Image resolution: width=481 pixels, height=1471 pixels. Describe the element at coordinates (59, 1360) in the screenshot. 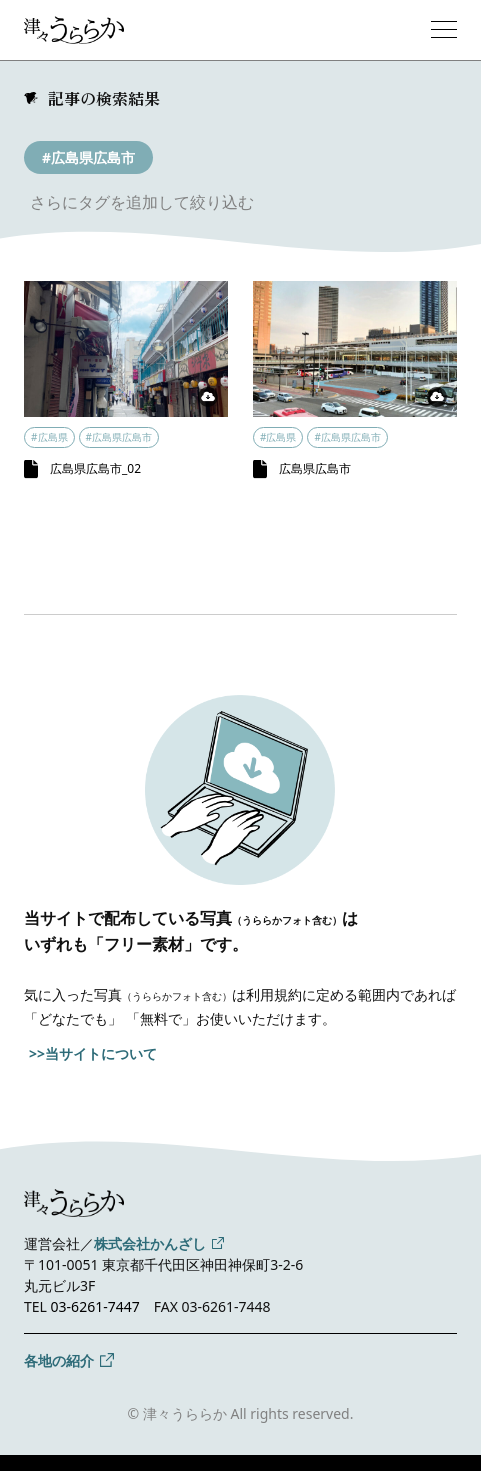

I see `各地の紹介` at that location.